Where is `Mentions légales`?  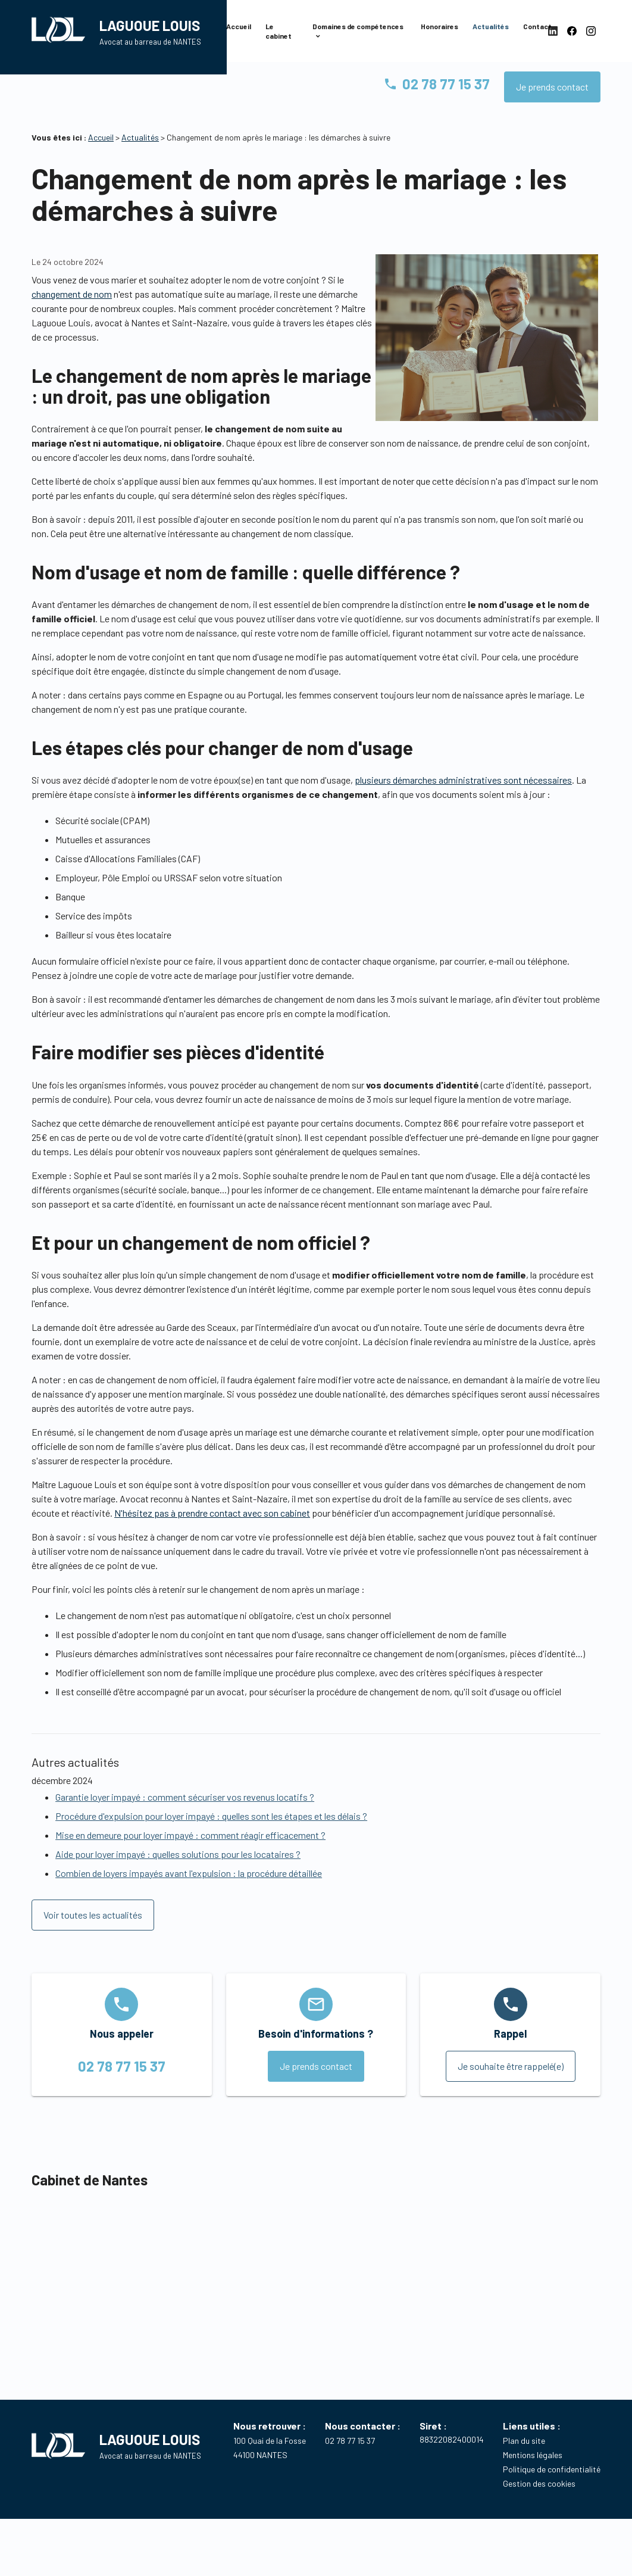
Mentions légales is located at coordinates (532, 2479).